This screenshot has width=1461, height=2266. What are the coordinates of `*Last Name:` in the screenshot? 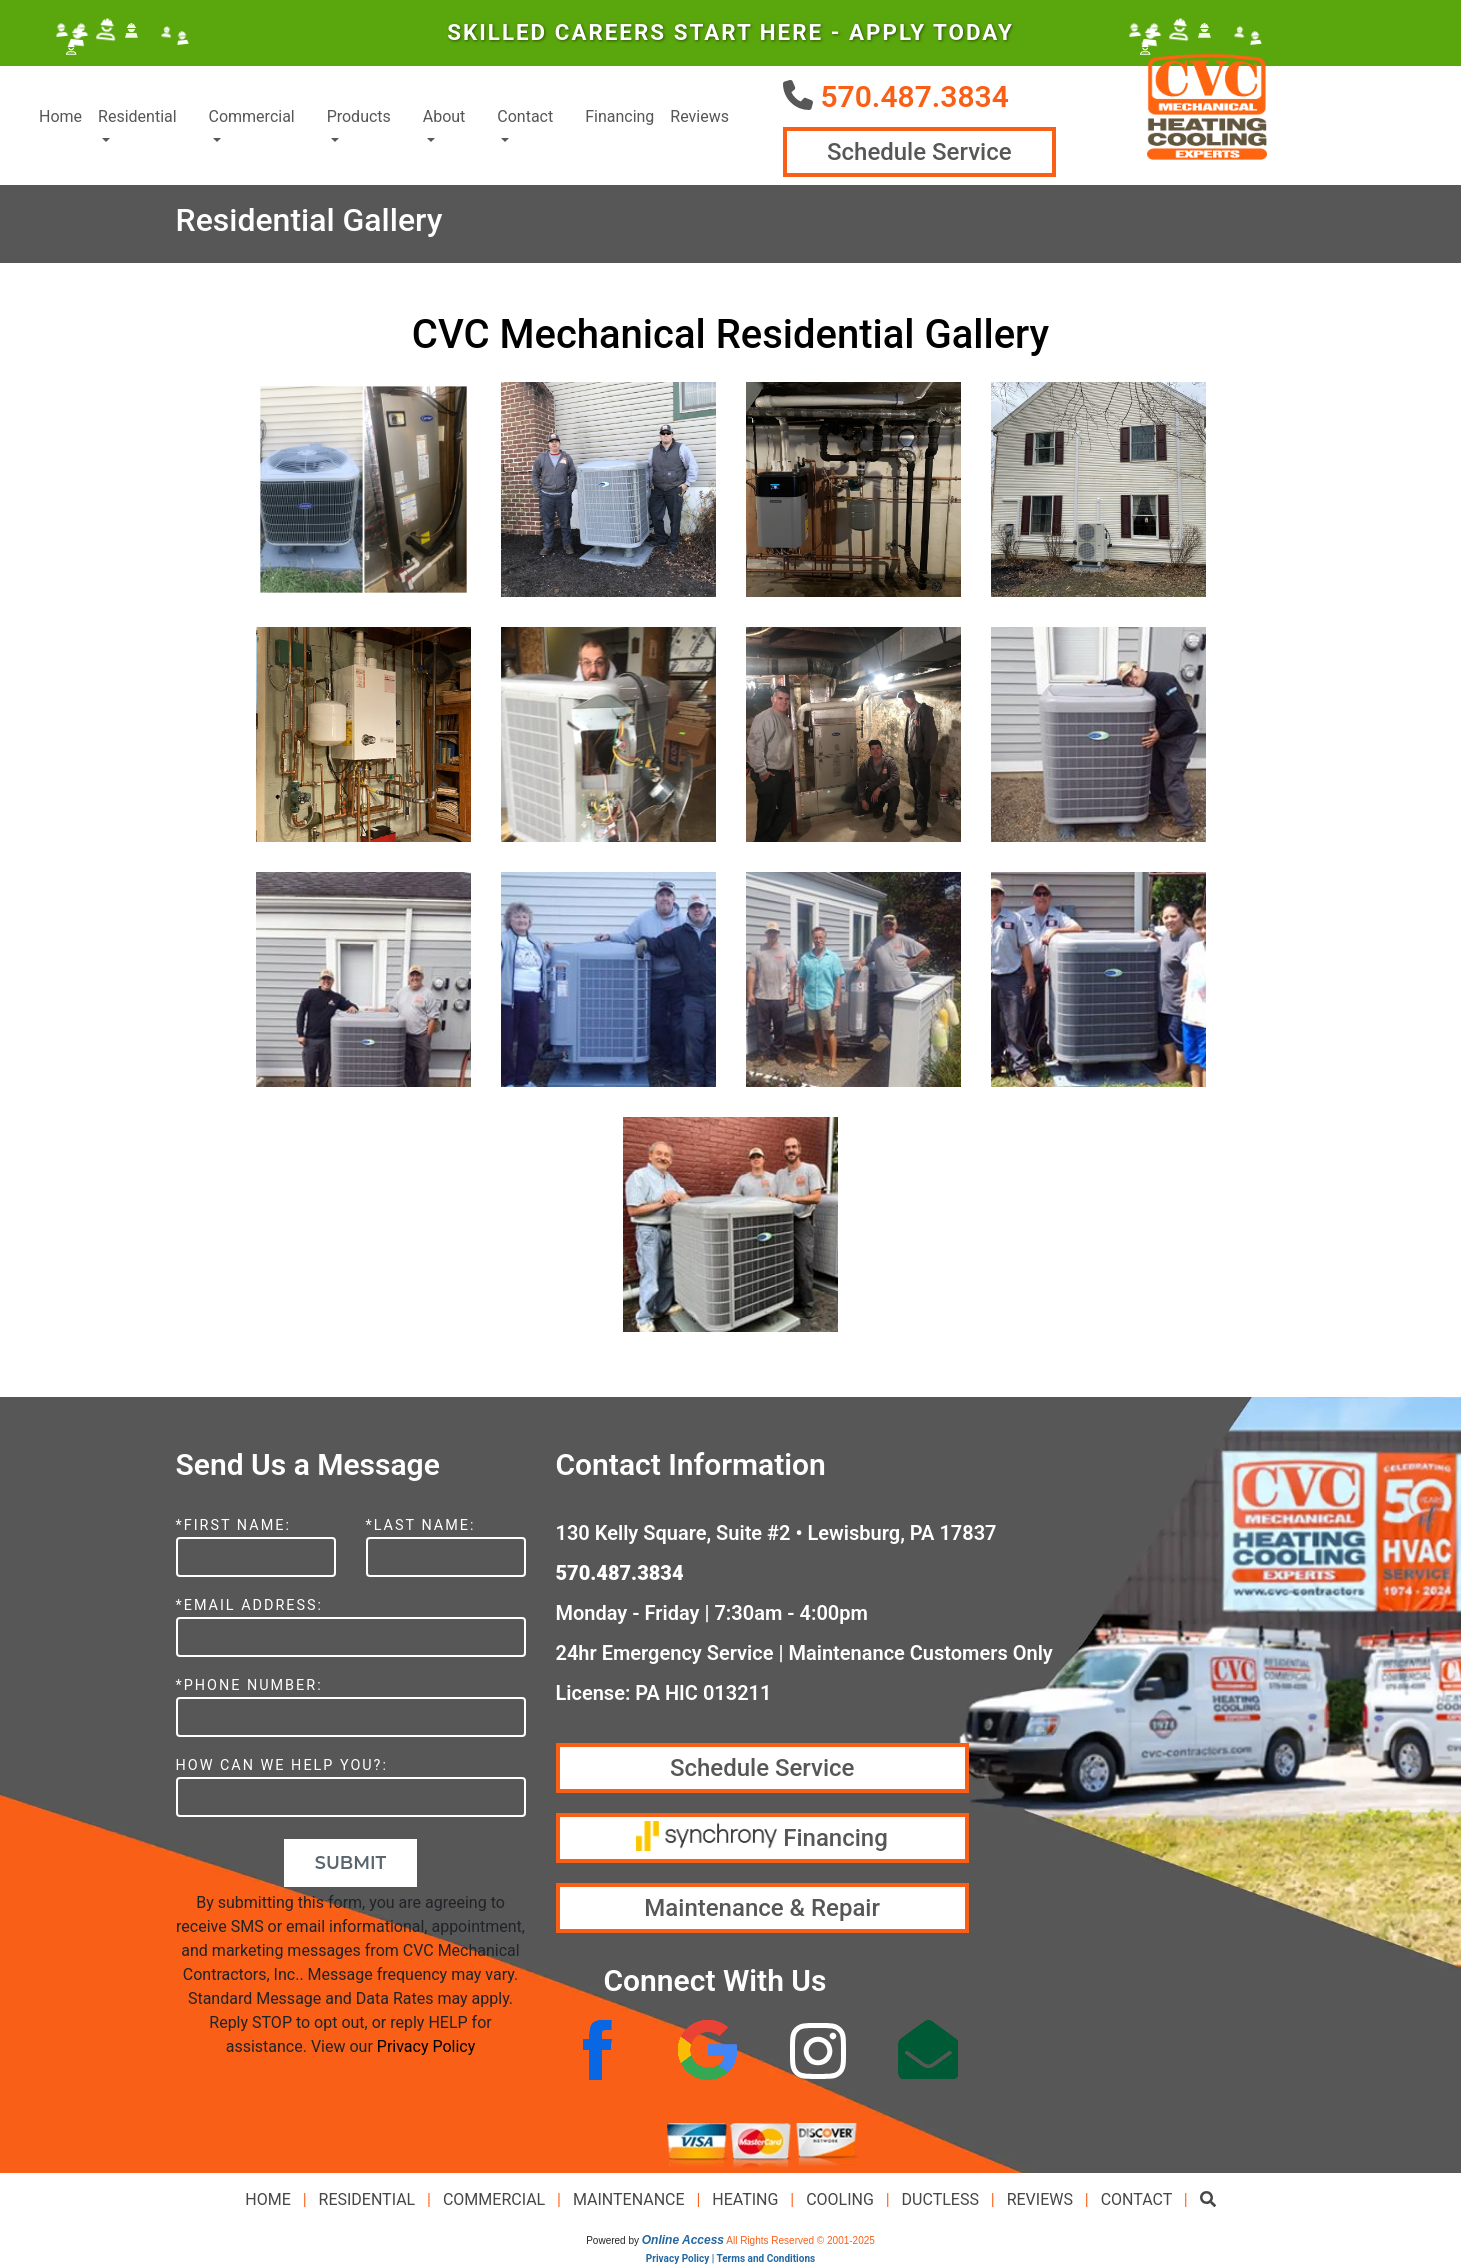 It's located at (421, 1525).